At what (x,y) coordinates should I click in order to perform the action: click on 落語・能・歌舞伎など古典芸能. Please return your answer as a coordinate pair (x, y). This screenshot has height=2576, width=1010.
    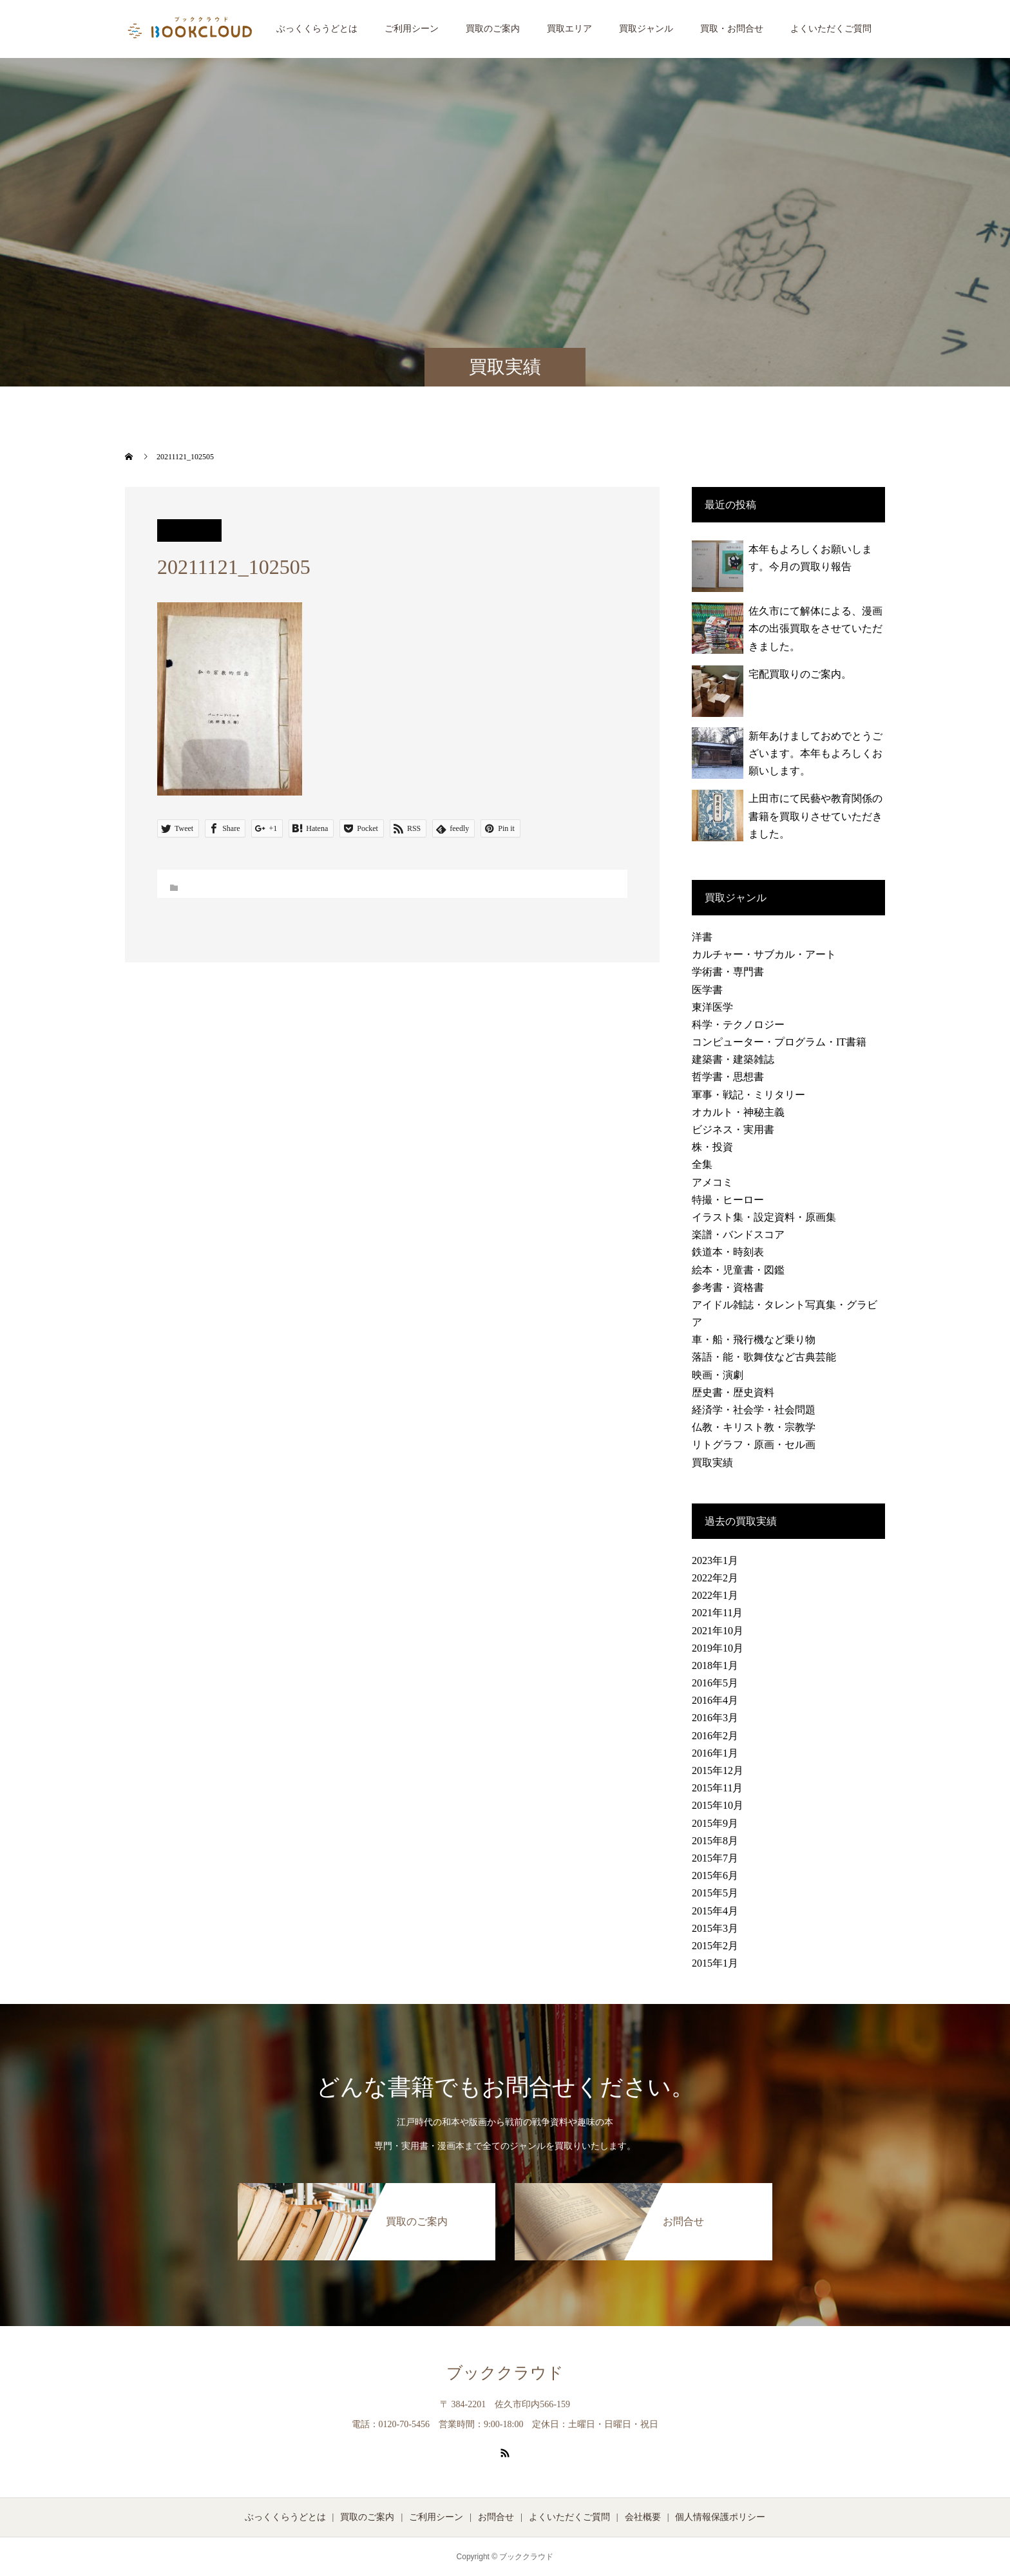
    Looking at the image, I should click on (764, 1356).